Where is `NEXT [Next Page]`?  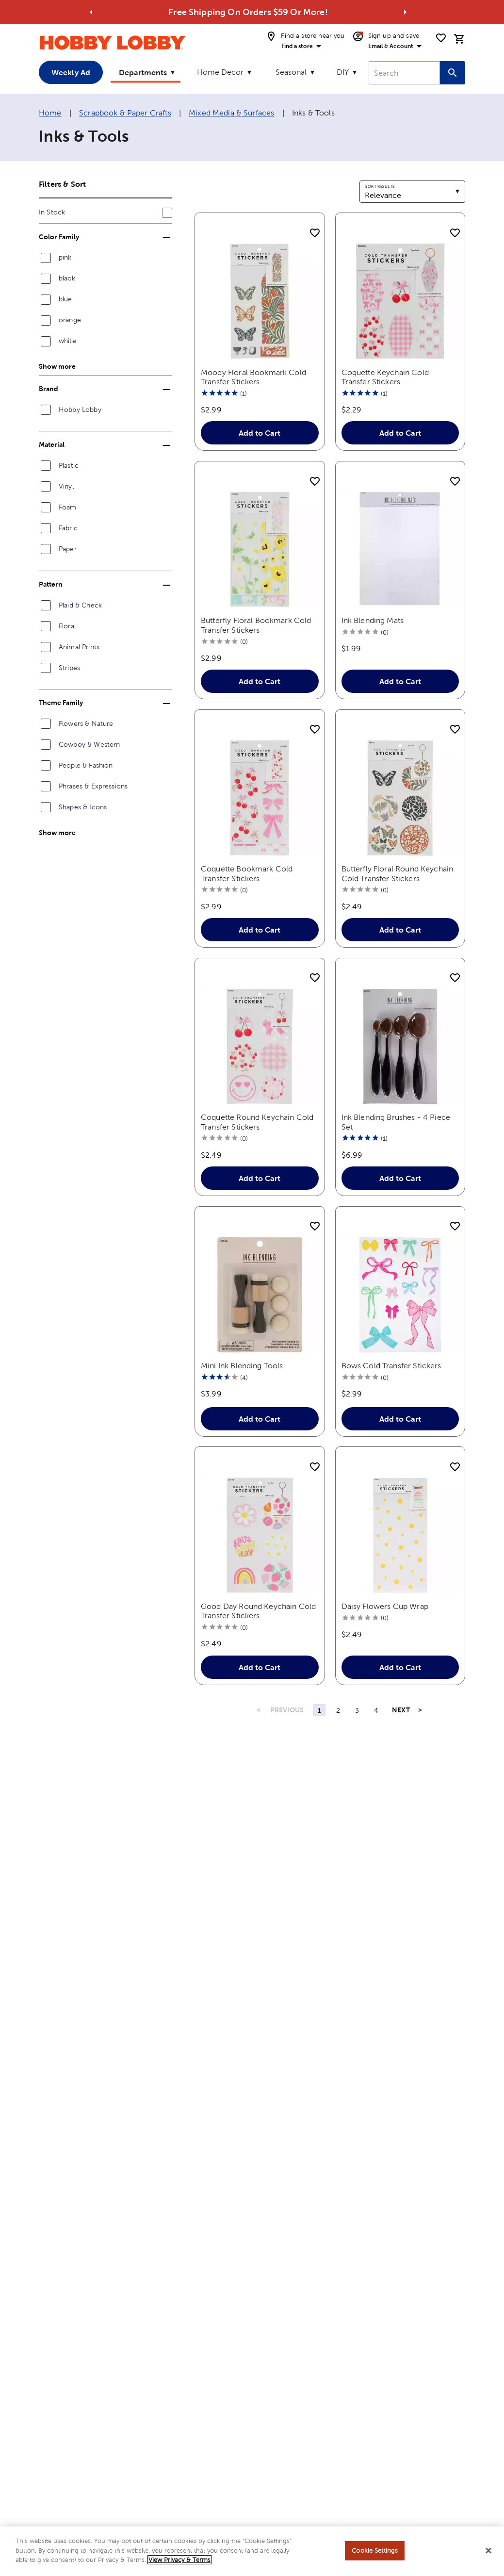
NEXT [Next Page] is located at coordinates (401, 1710).